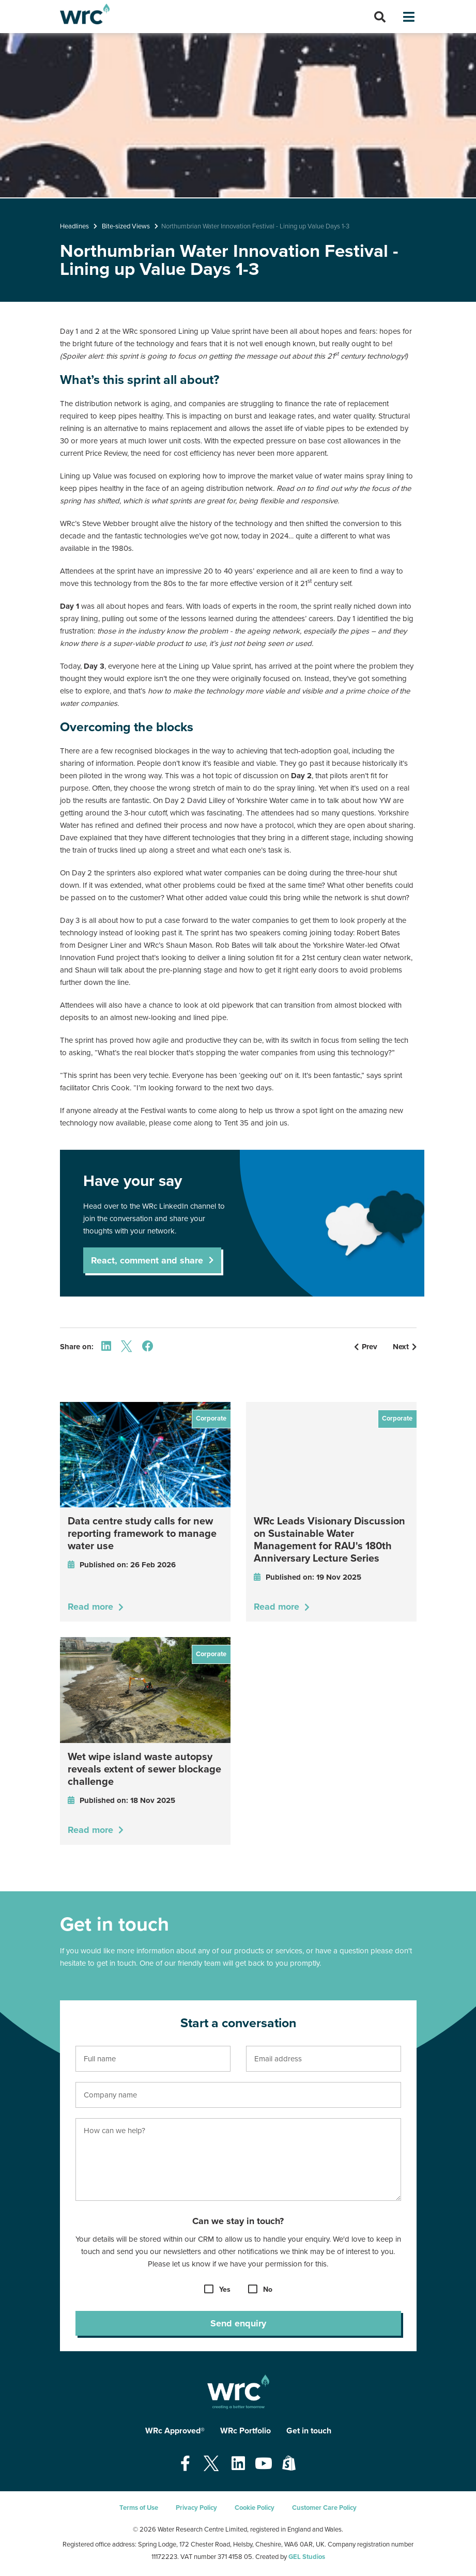 This screenshot has width=476, height=2576. What do you see at coordinates (289, 2464) in the screenshot?
I see `[Open our Shopify page - opens in a new tab]` at bounding box center [289, 2464].